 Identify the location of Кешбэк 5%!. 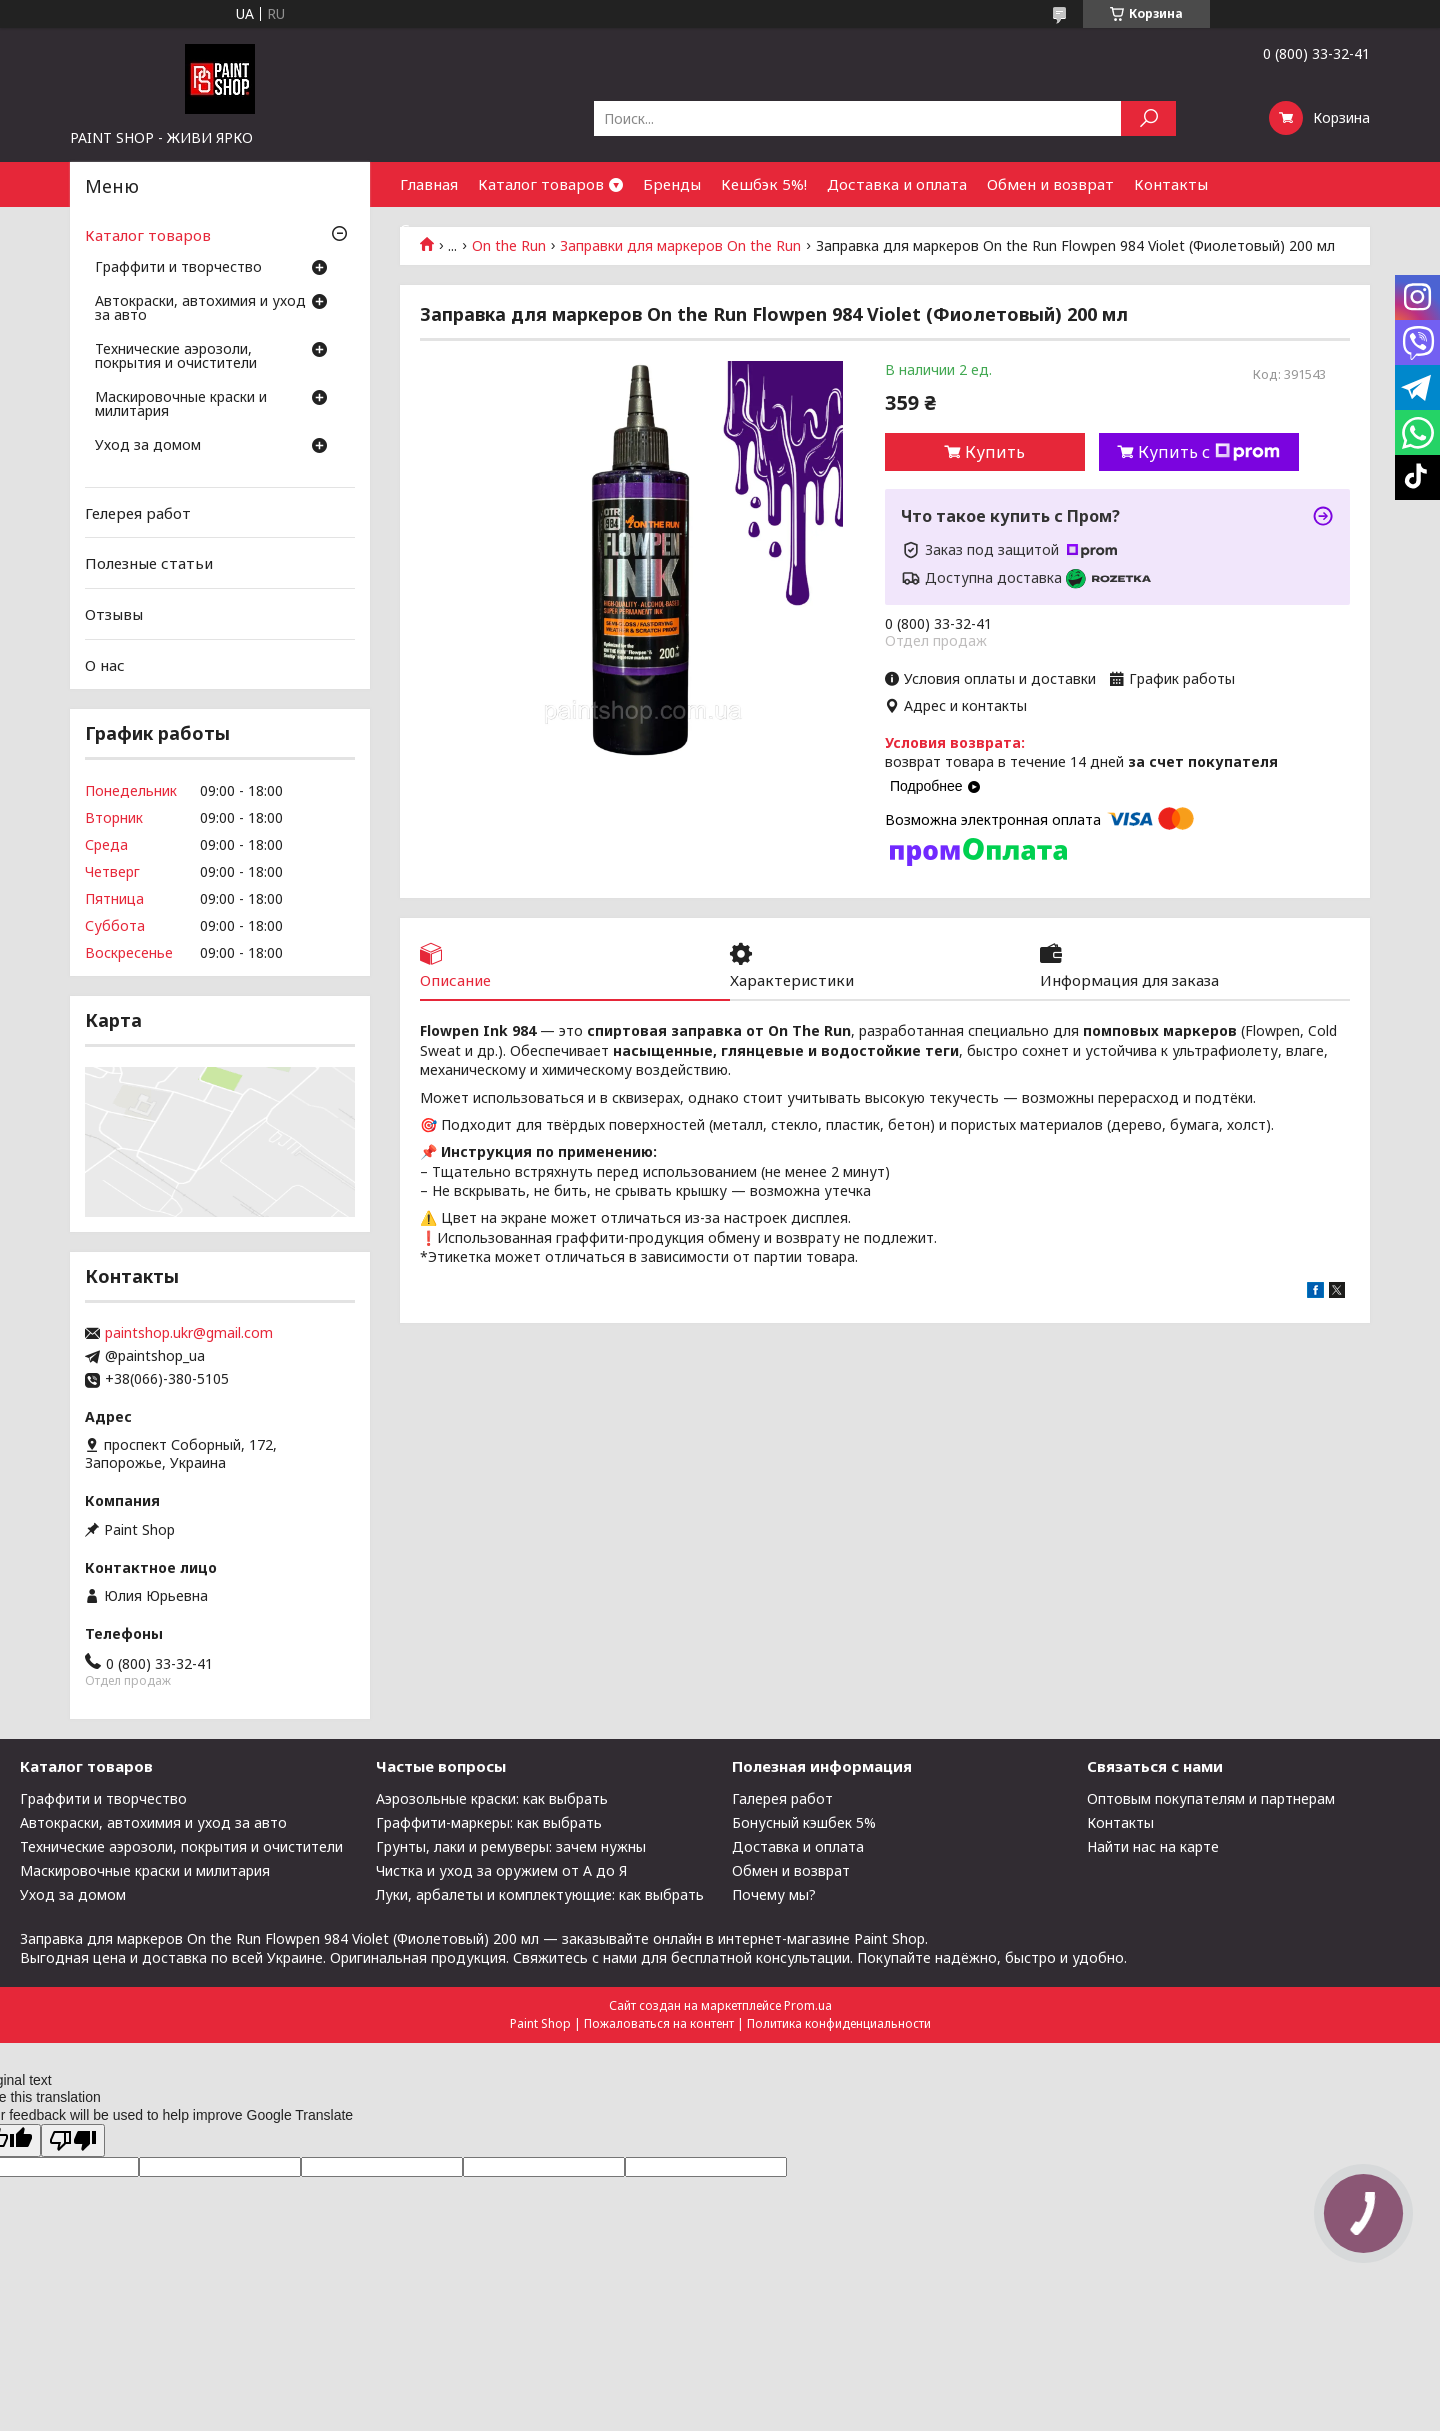
(764, 184).